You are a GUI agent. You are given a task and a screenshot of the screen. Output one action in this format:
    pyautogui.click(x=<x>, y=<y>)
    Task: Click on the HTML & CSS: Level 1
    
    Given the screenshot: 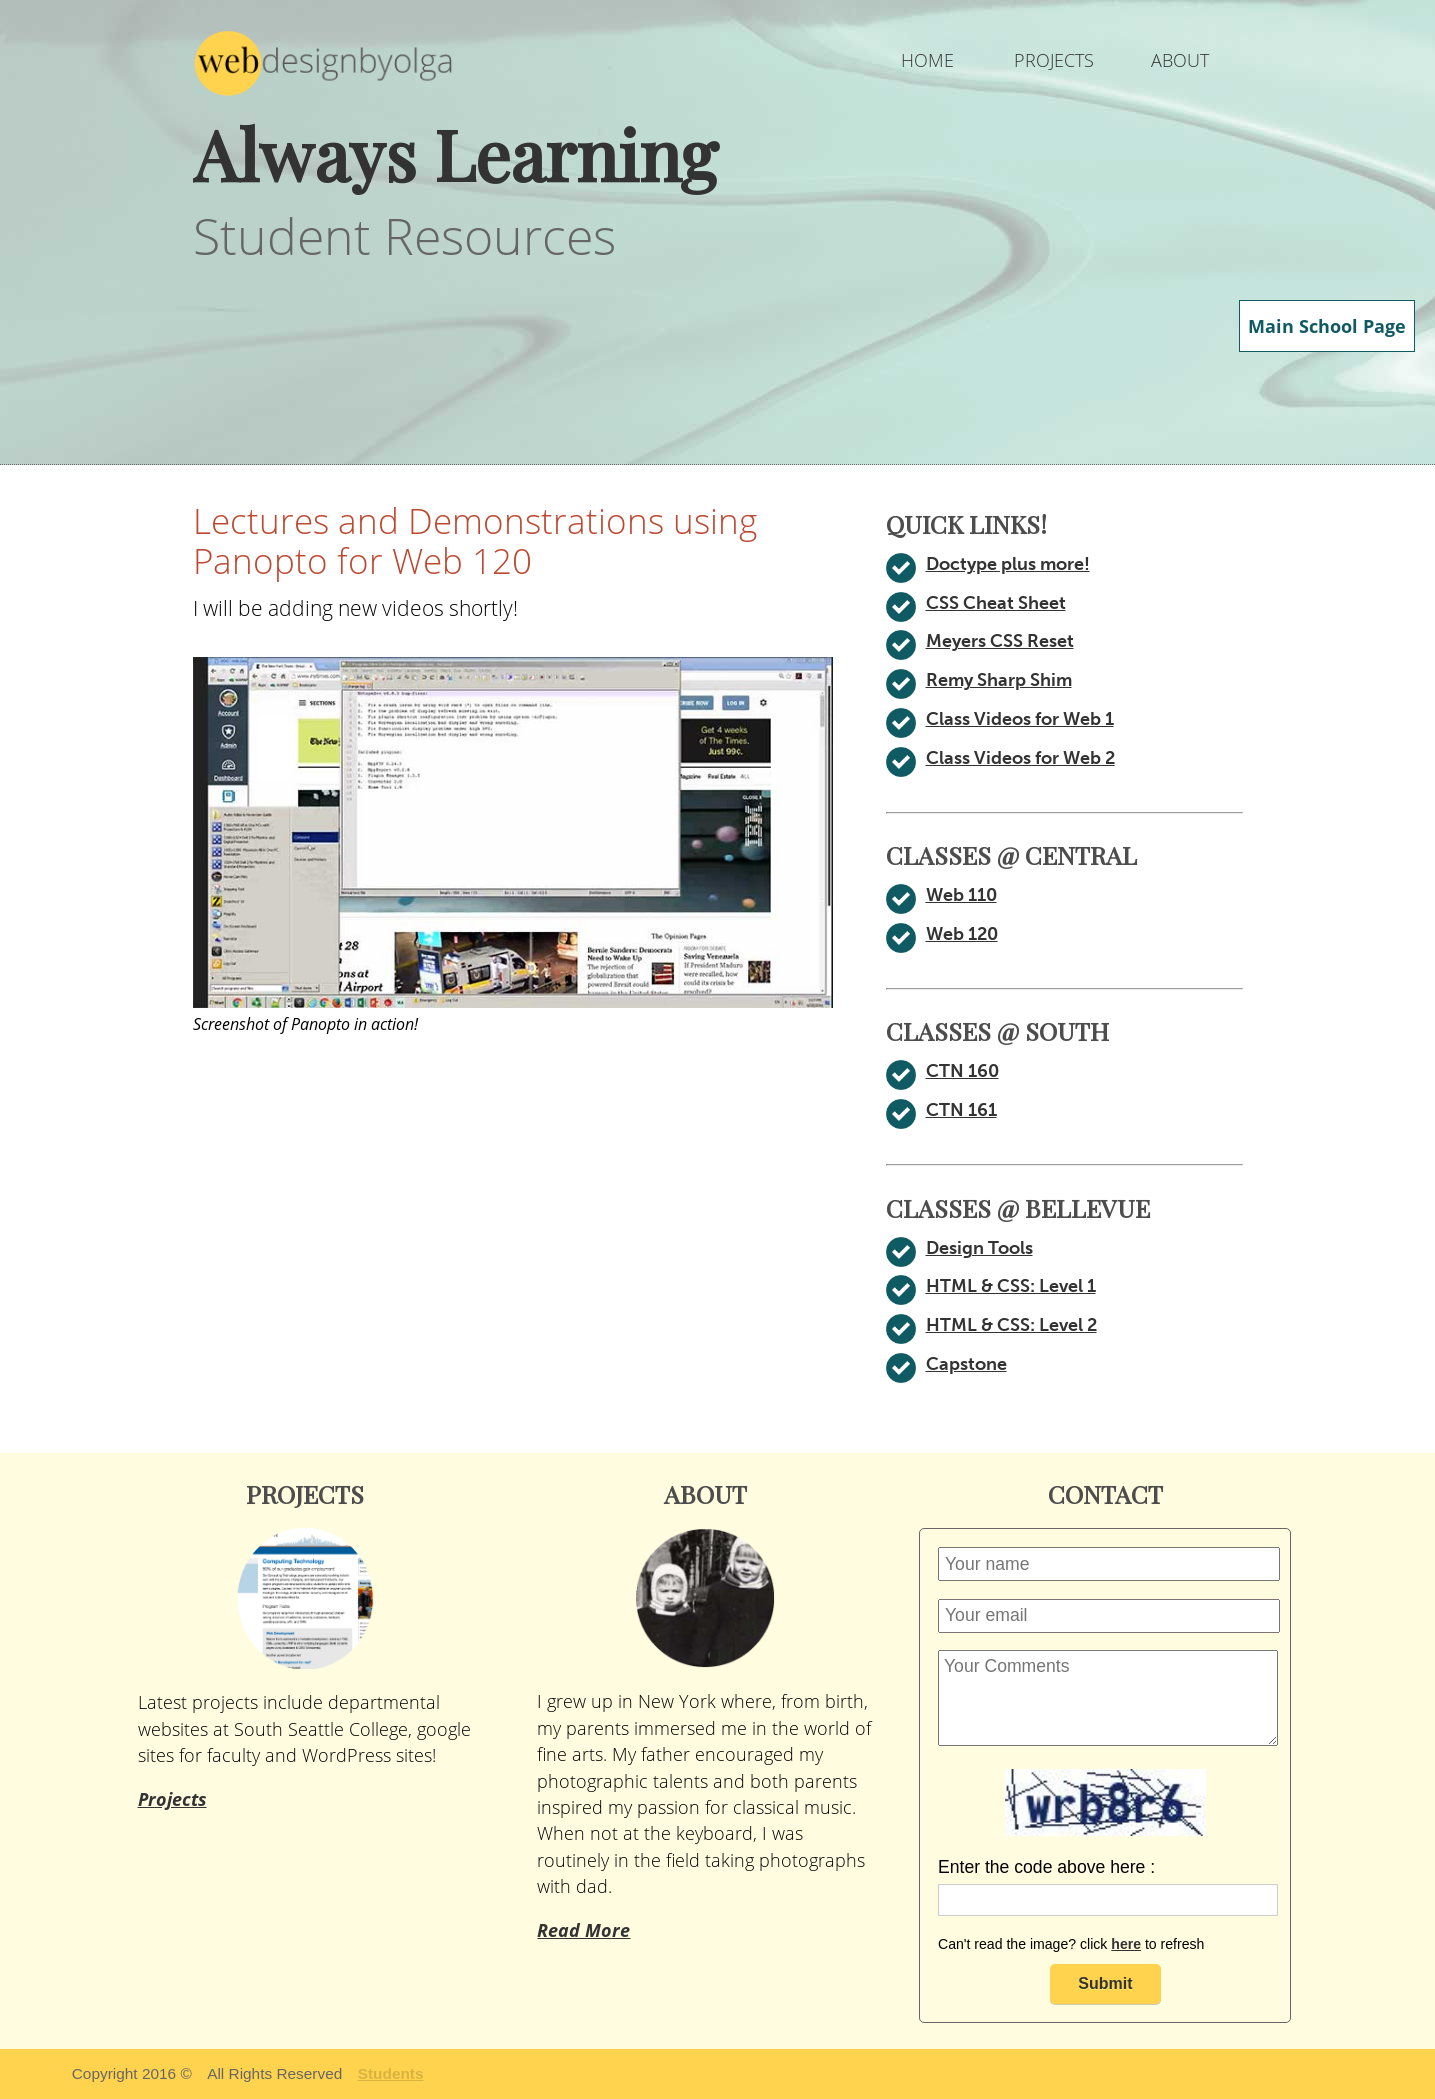 What is the action you would take?
    pyautogui.click(x=1015, y=1286)
    